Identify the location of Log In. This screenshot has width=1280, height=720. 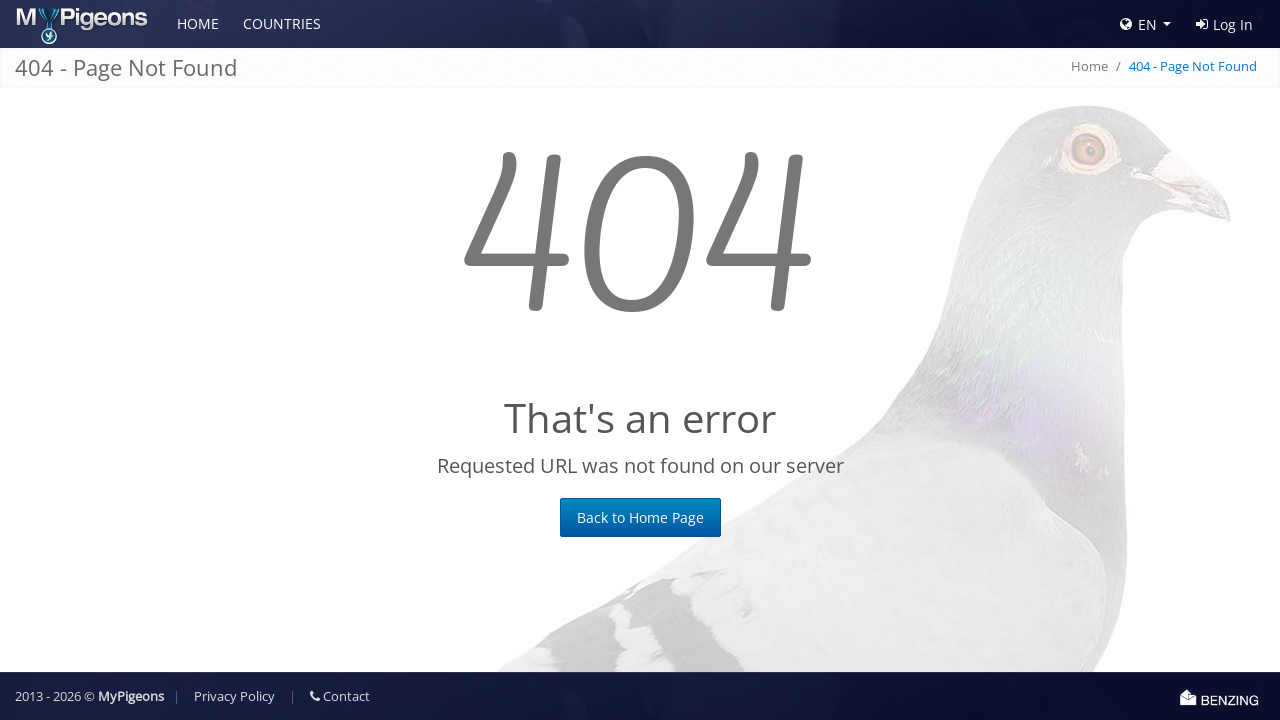
(1224, 24).